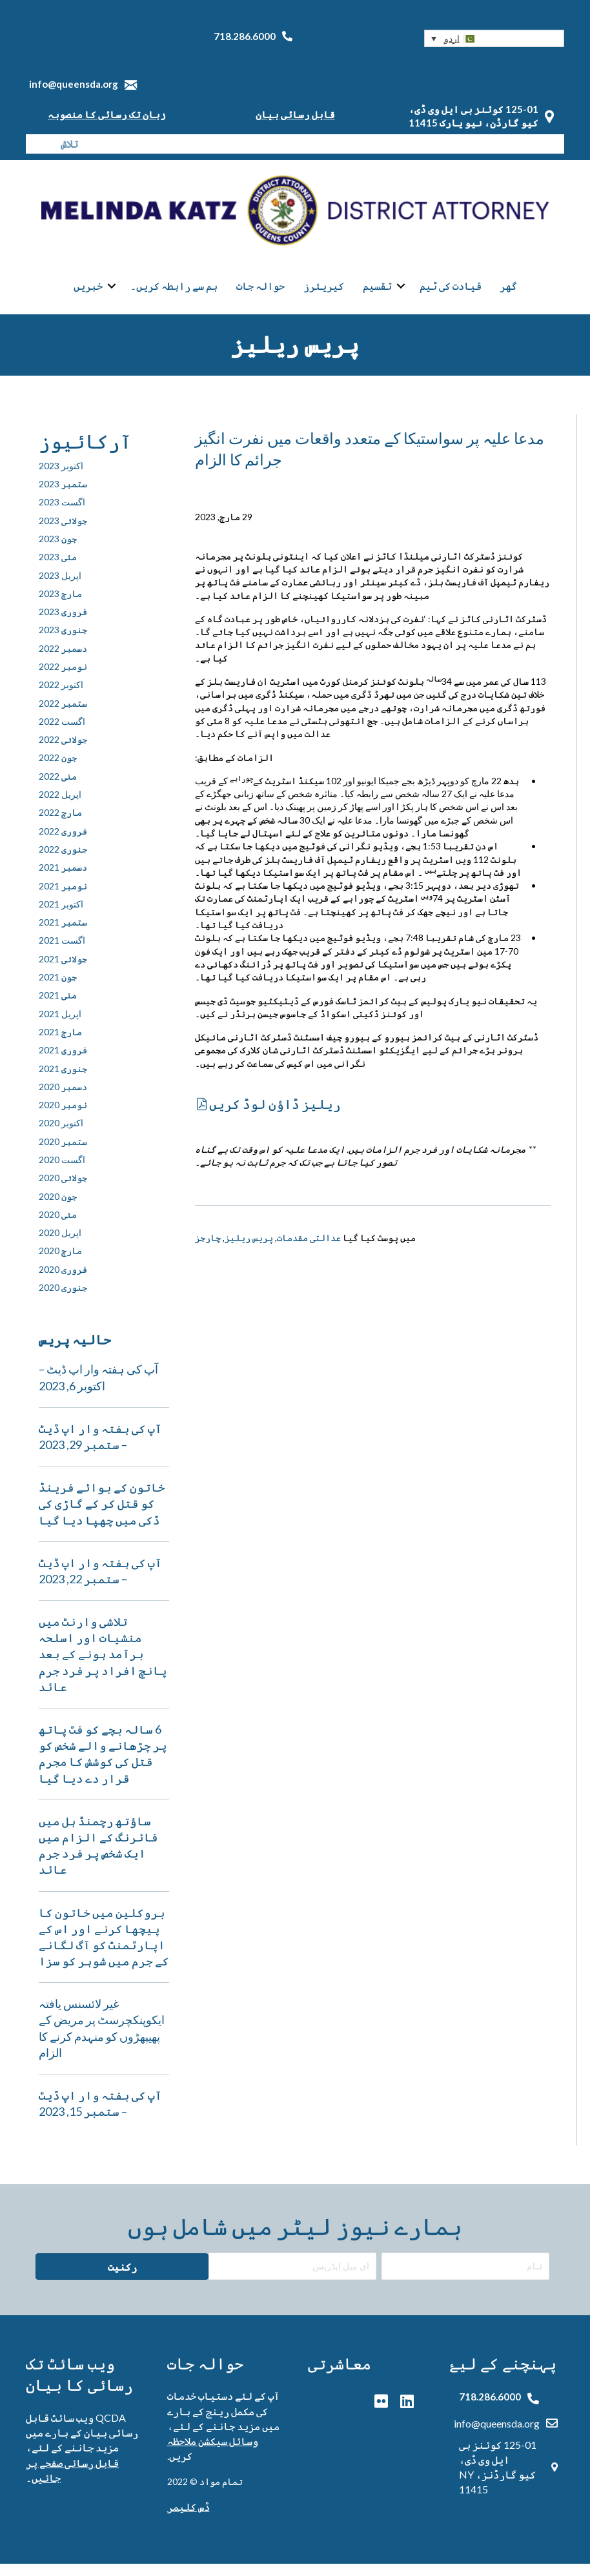 This screenshot has width=590, height=2576. What do you see at coordinates (58, 1208) in the screenshot?
I see `جون 2020` at bounding box center [58, 1208].